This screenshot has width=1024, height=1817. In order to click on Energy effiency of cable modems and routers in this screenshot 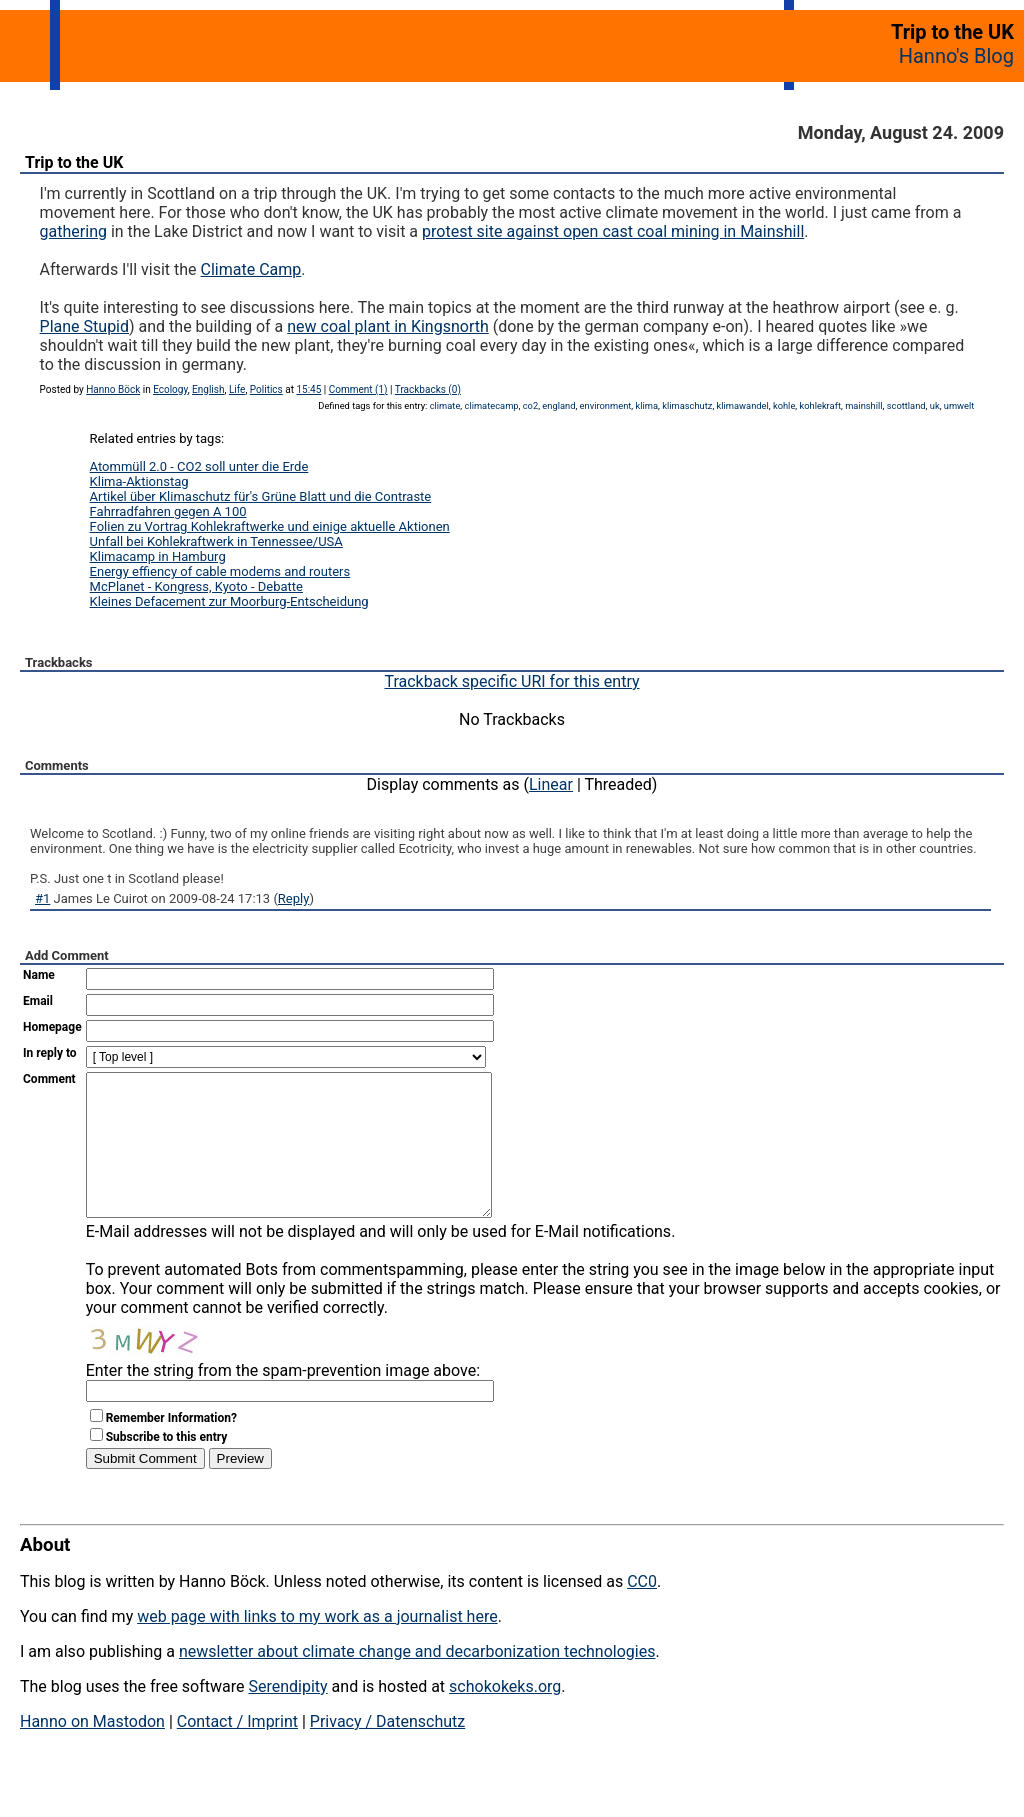, I will do `click(220, 571)`.